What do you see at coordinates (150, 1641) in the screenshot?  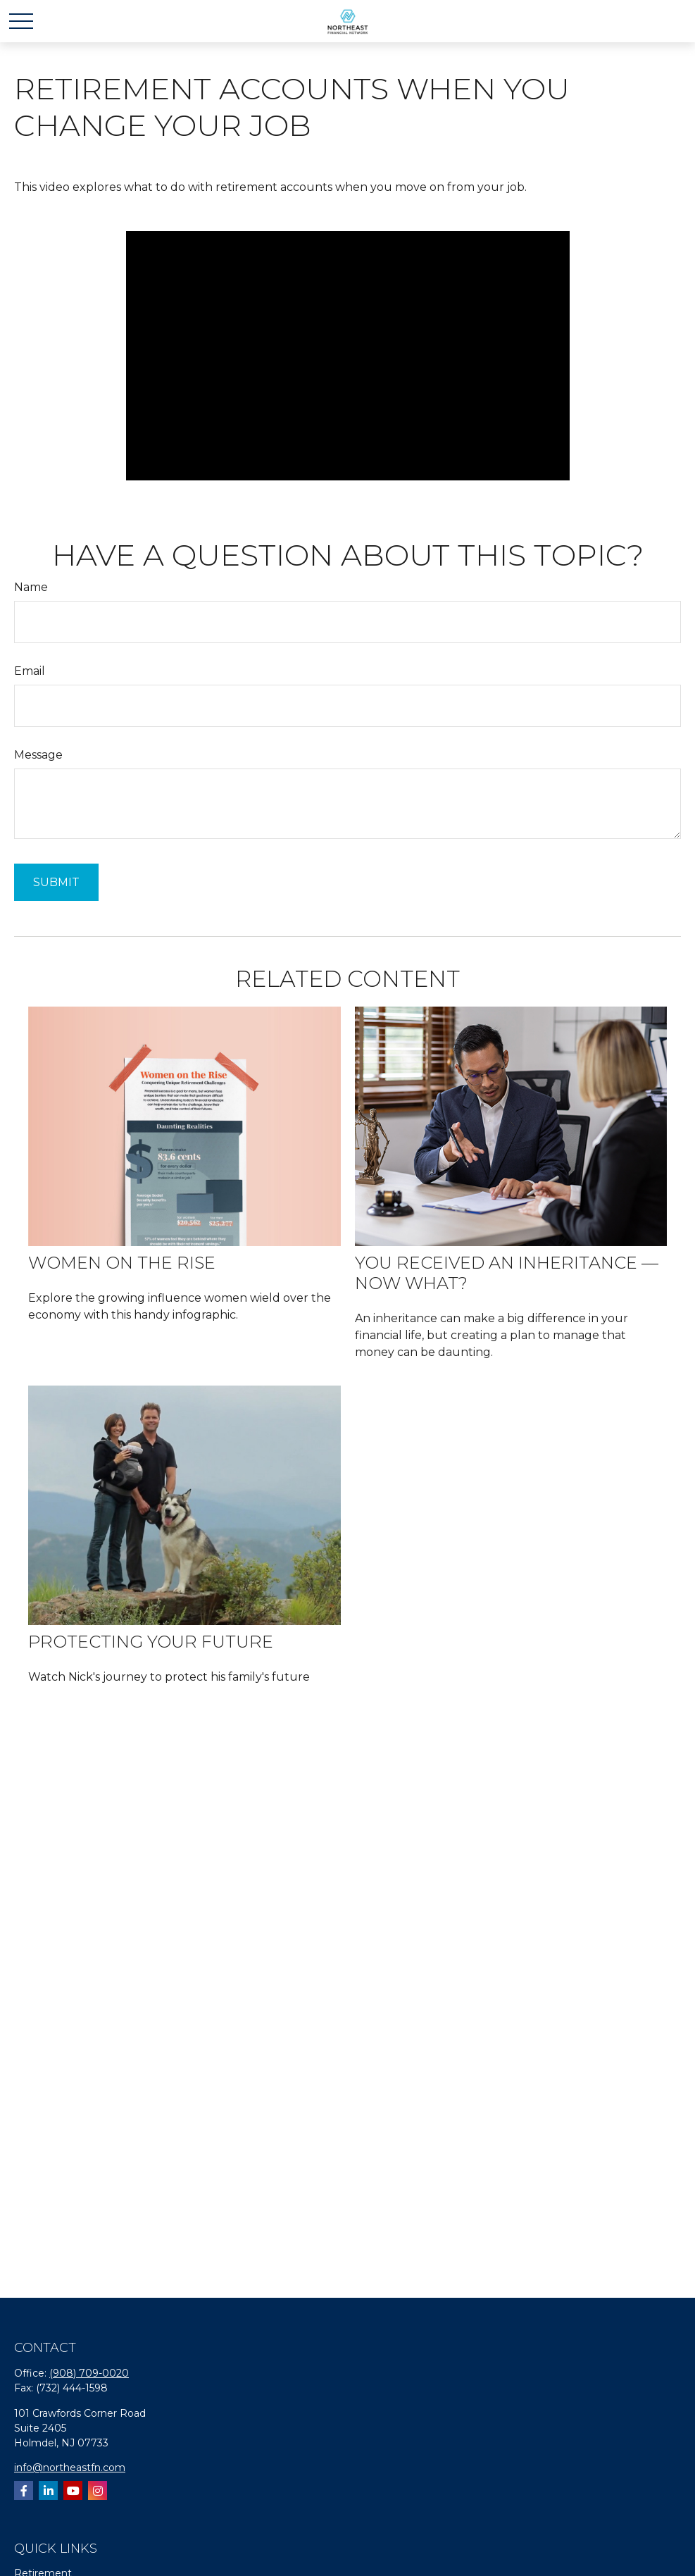 I see `Protecting your future` at bounding box center [150, 1641].